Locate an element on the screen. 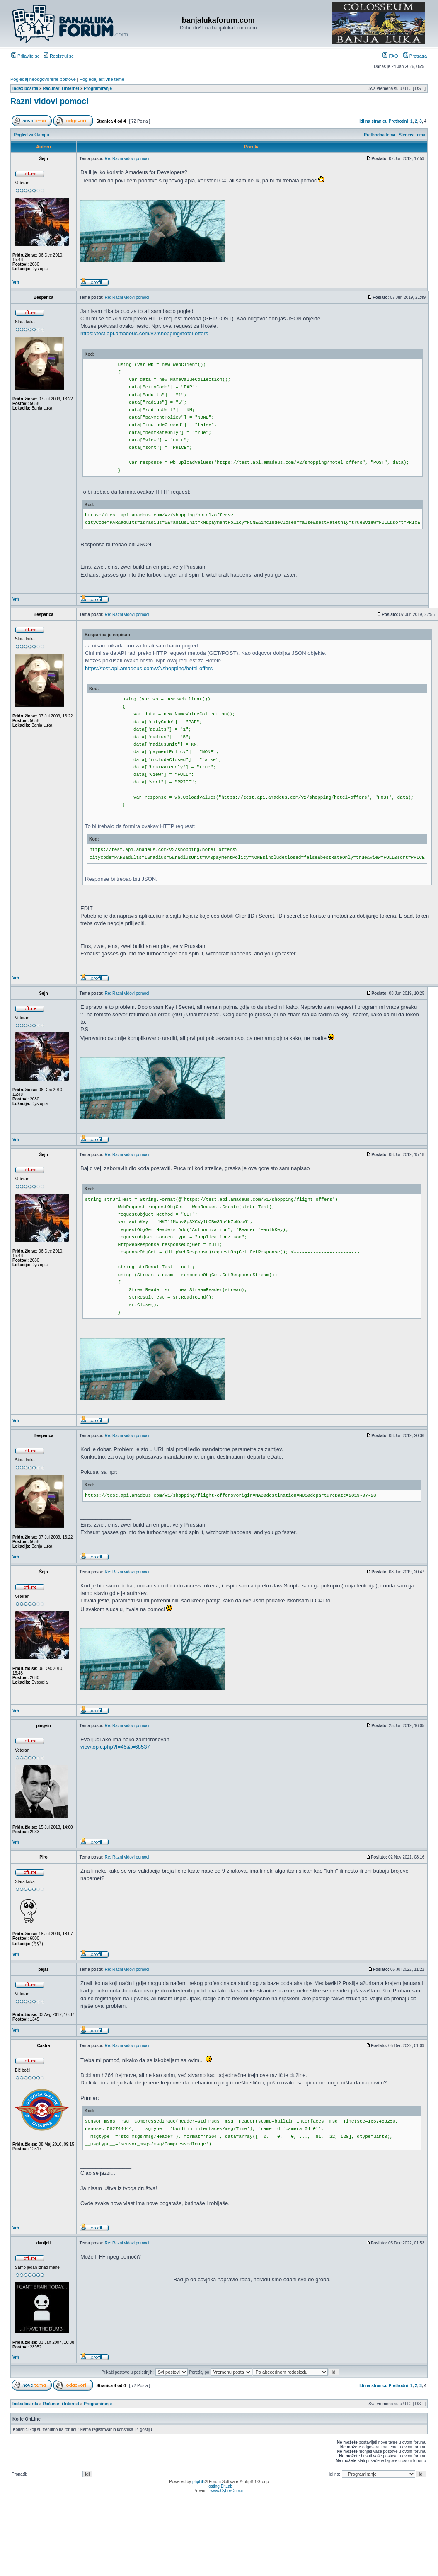 This screenshot has height=2576, width=438. Pretraga is located at coordinates (415, 55).